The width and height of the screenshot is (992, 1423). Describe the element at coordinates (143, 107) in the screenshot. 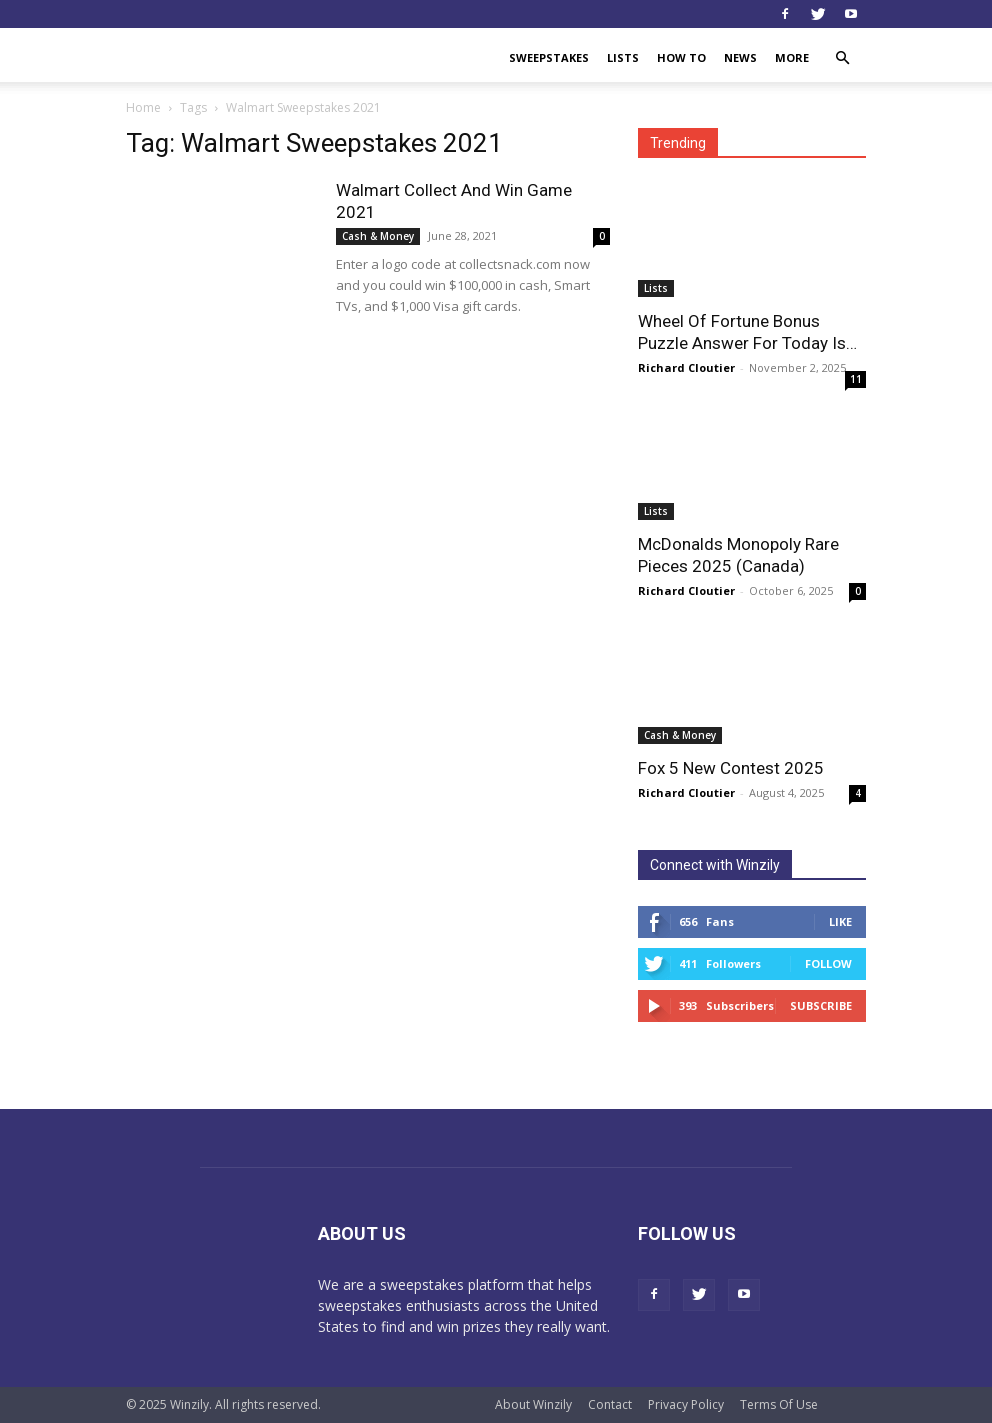

I see `Home` at that location.